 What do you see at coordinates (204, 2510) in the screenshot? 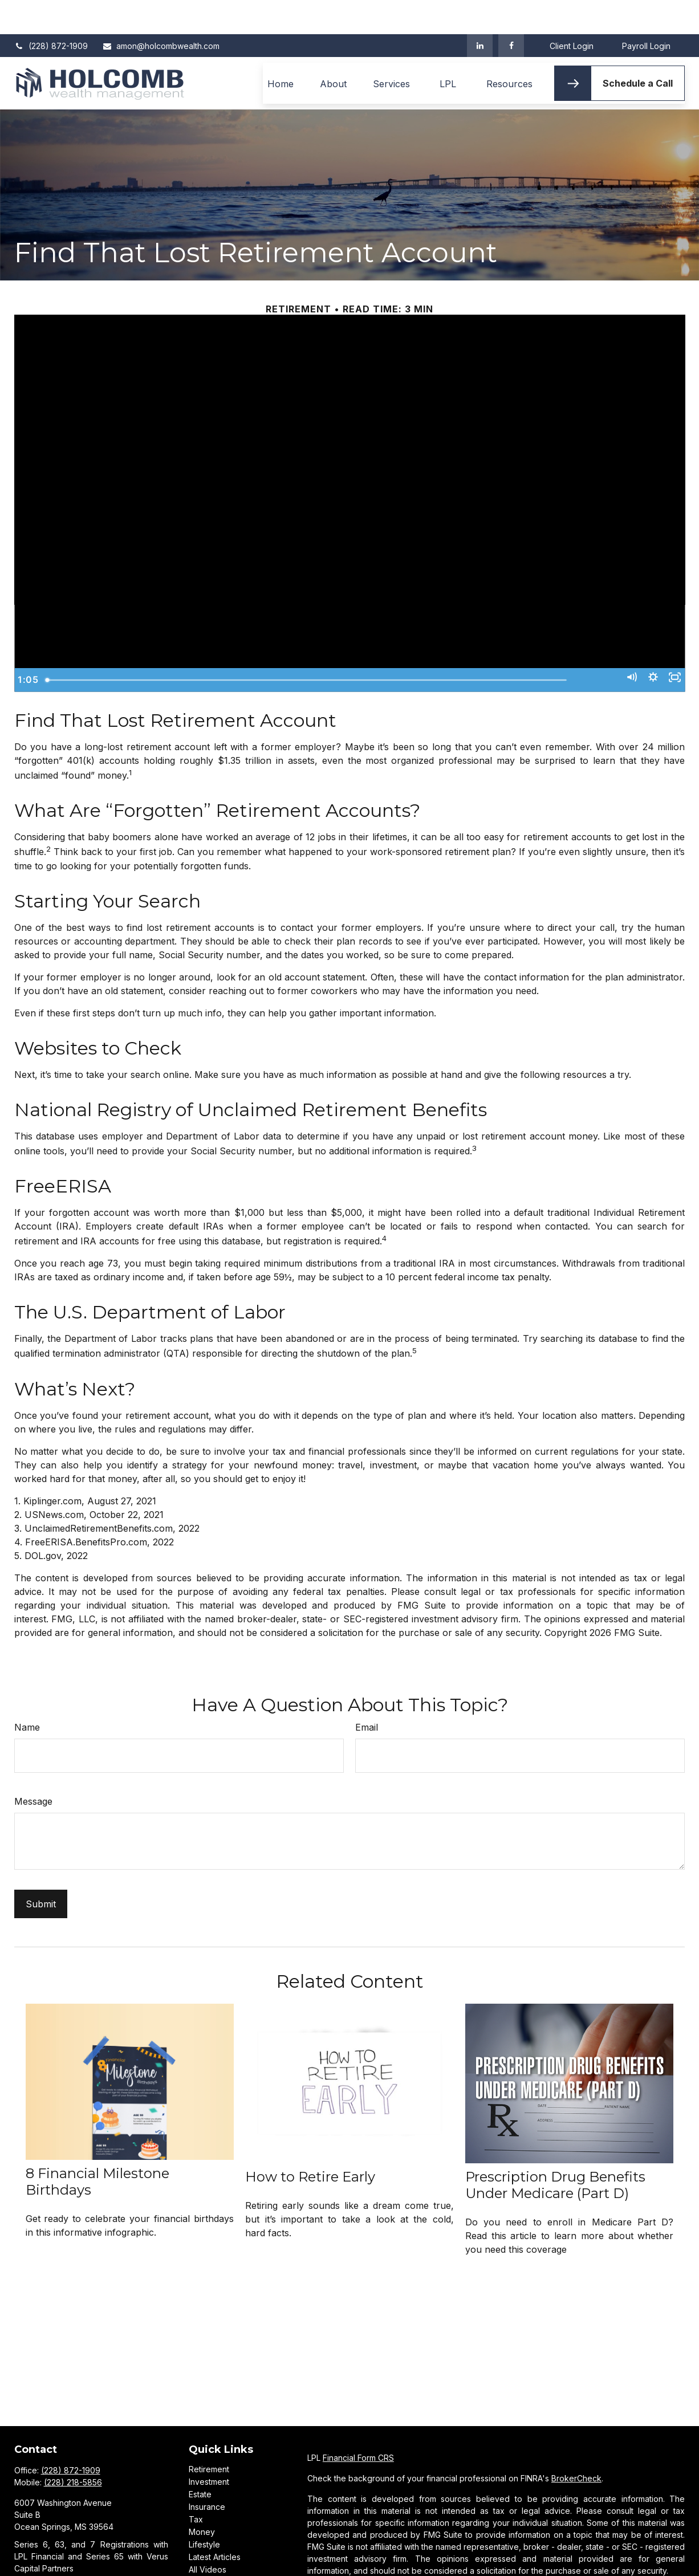
I see `Lifestyle` at bounding box center [204, 2510].